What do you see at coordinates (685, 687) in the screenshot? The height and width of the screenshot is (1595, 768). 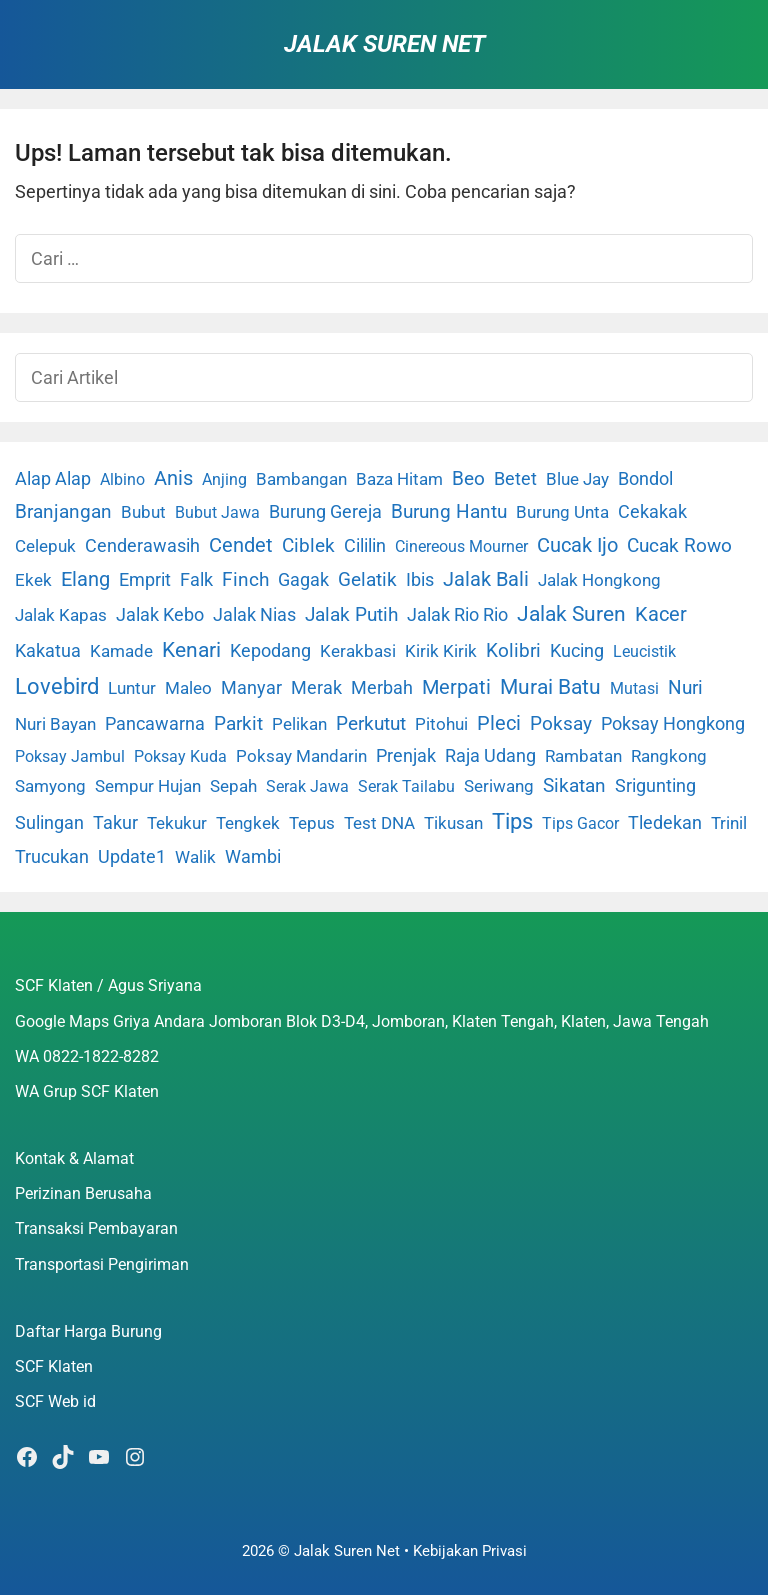 I see `Nuri [Nuri (19 item)]` at bounding box center [685, 687].